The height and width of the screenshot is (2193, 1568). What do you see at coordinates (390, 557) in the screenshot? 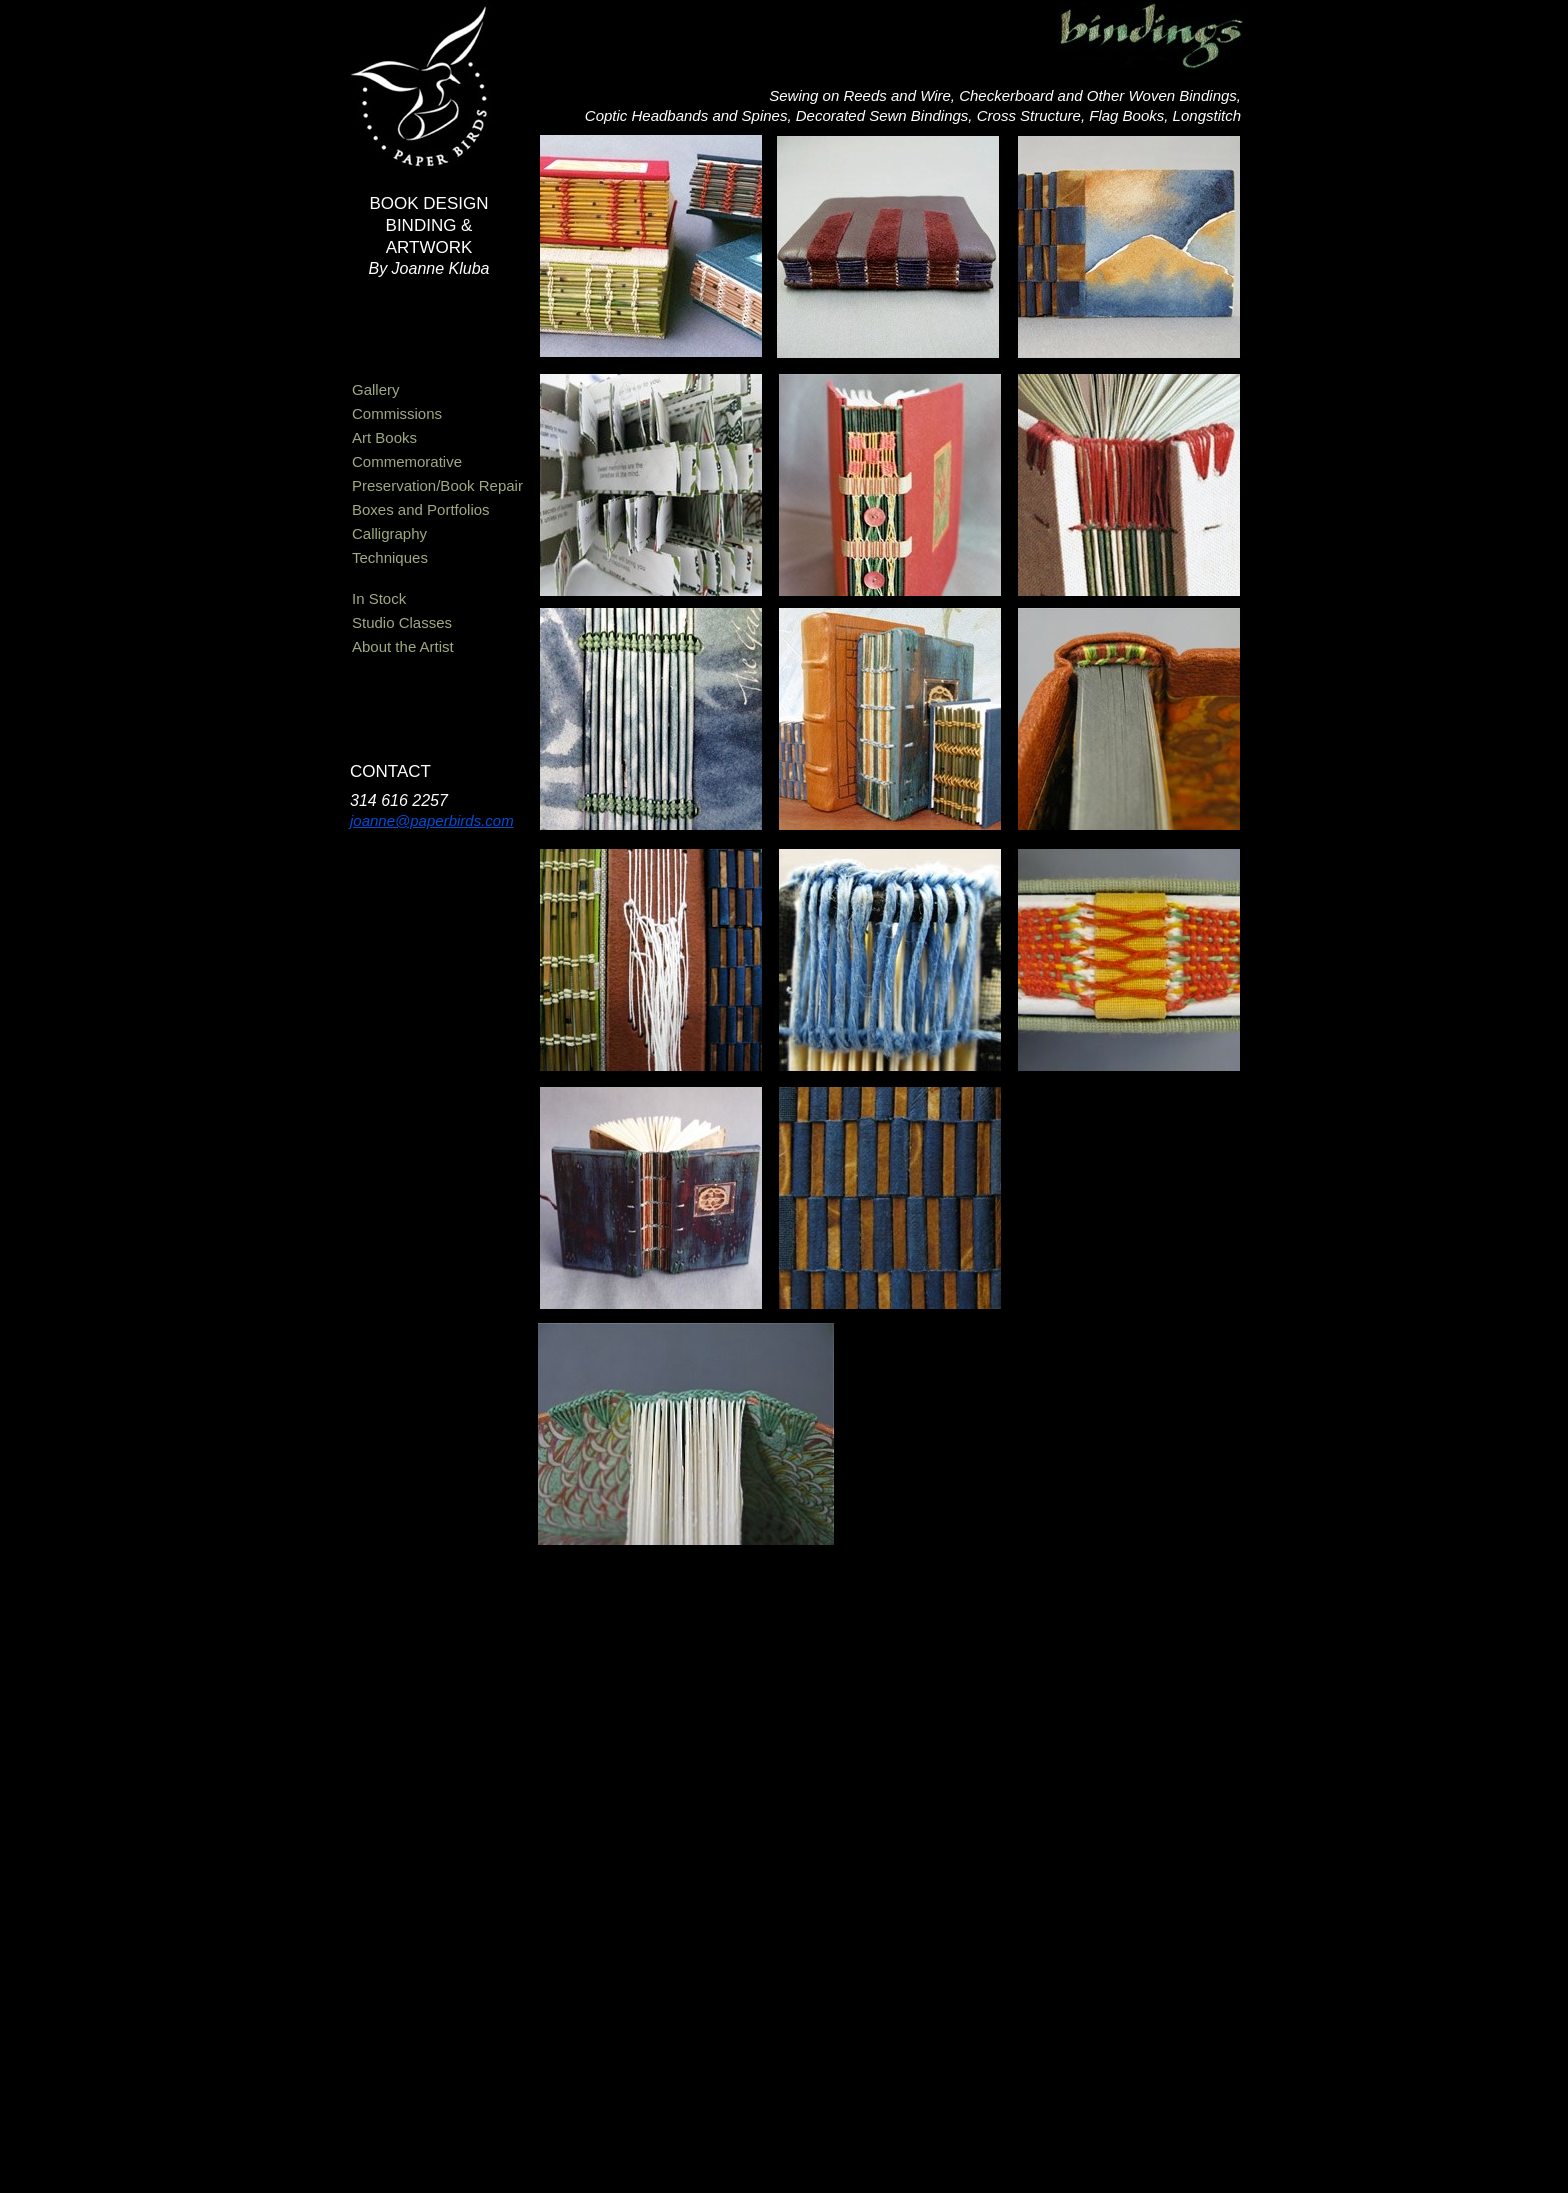
I see `Techniques` at bounding box center [390, 557].